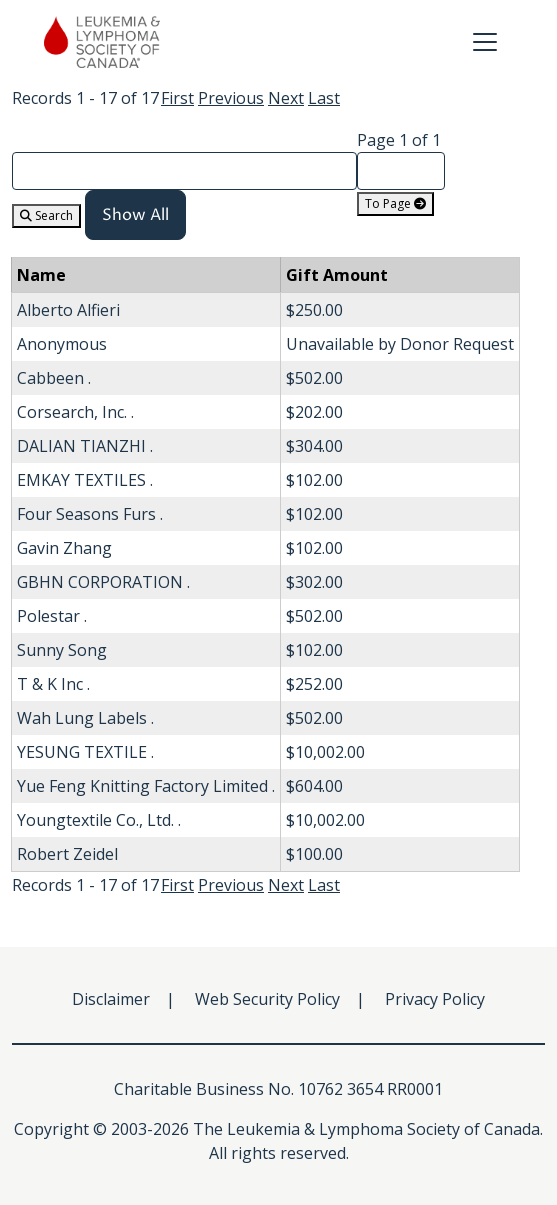 This screenshot has height=1205, width=557. What do you see at coordinates (485, 42) in the screenshot?
I see `[Toggle navigation]` at bounding box center [485, 42].